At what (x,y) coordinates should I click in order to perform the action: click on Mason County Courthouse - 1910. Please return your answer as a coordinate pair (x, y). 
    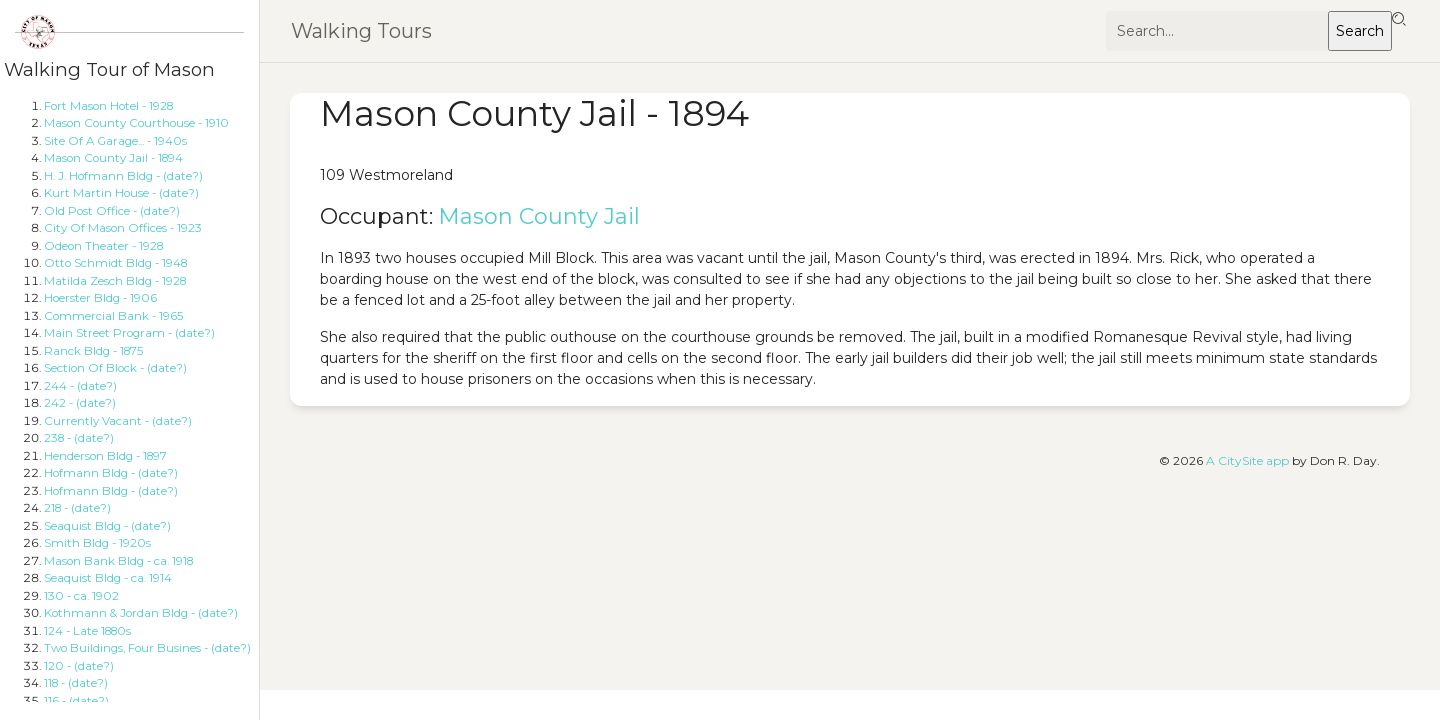
    Looking at the image, I should click on (136, 123).